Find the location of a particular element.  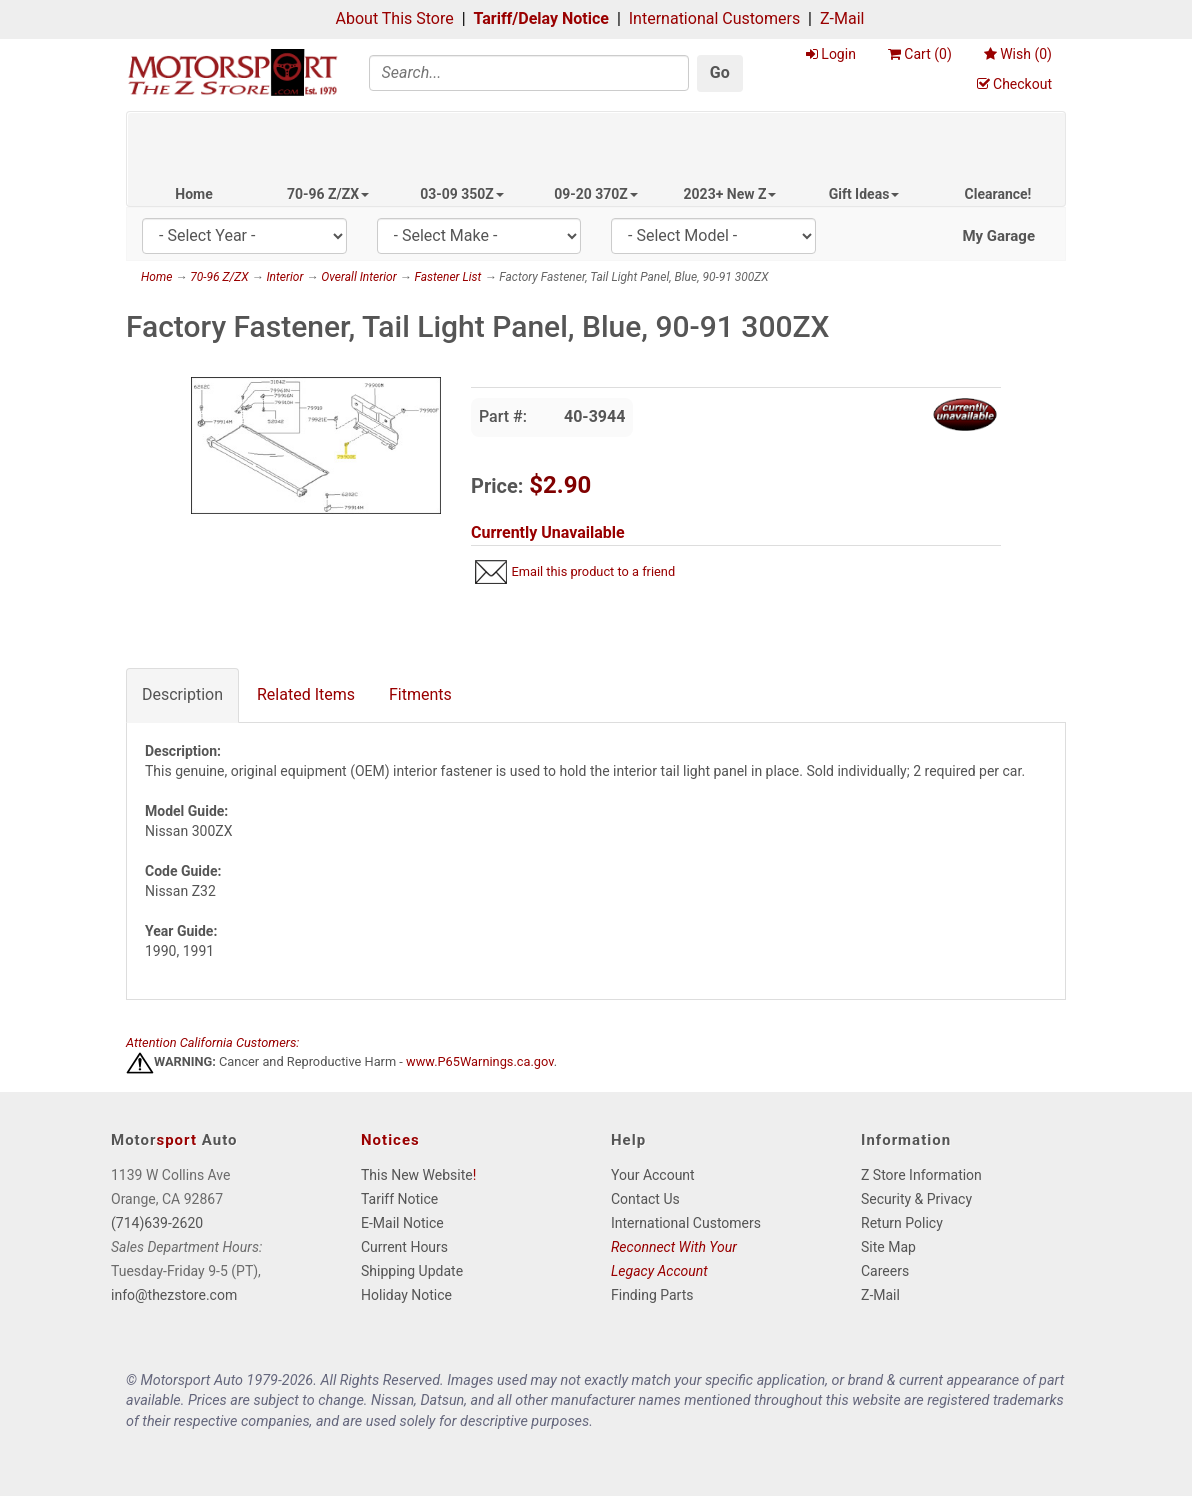

Z-Mail is located at coordinates (842, 18).